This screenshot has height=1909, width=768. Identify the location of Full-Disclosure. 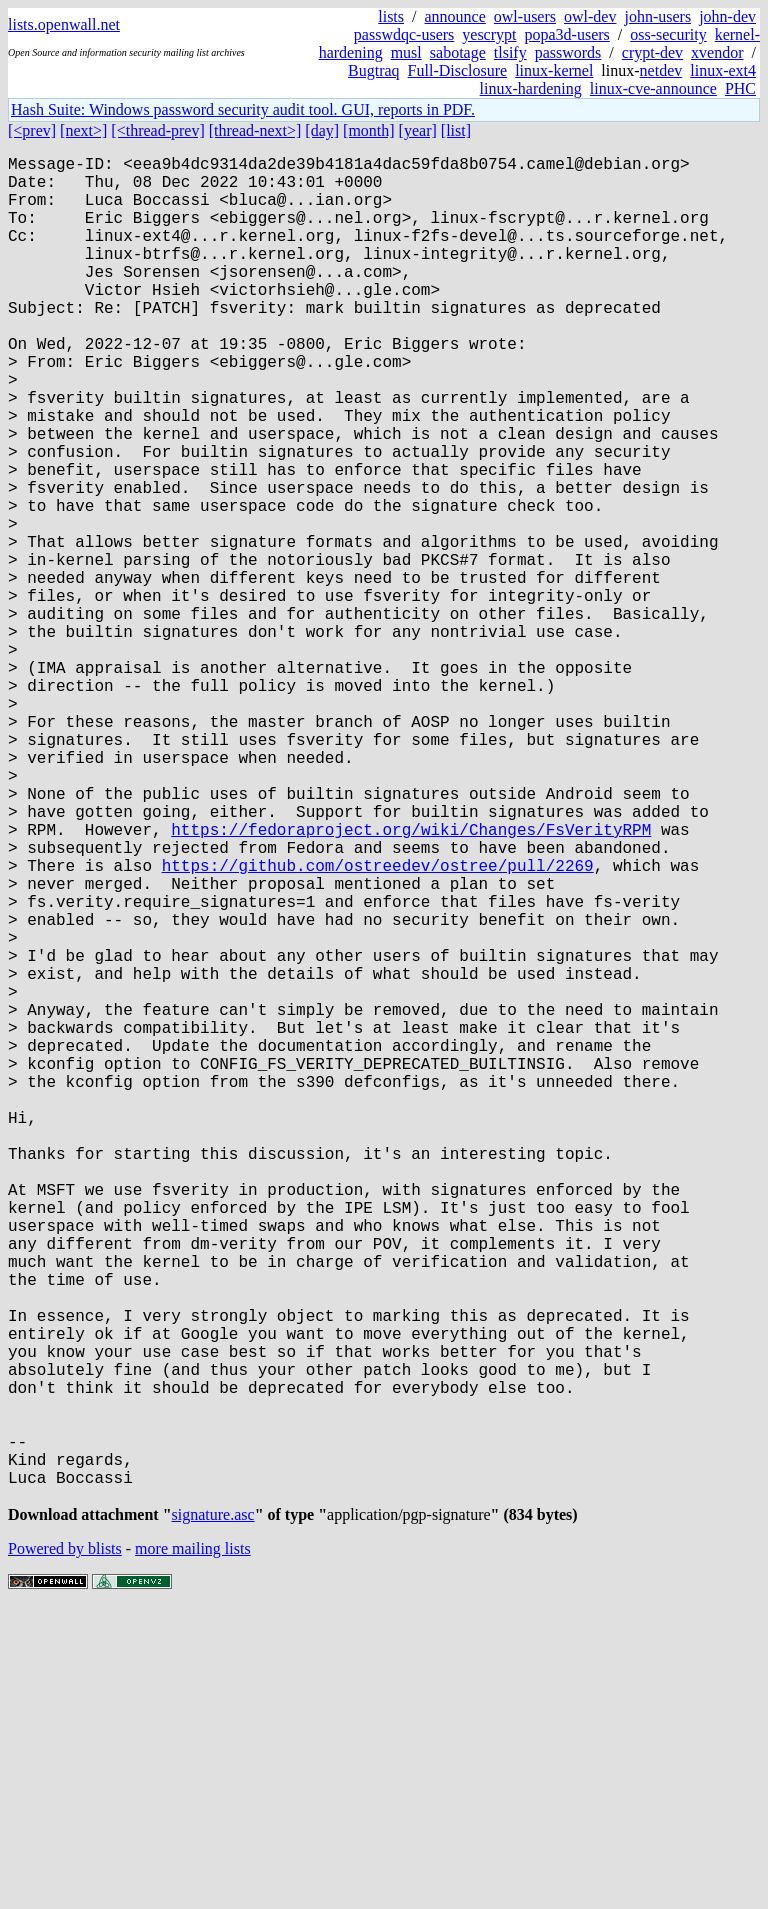
(458, 70).